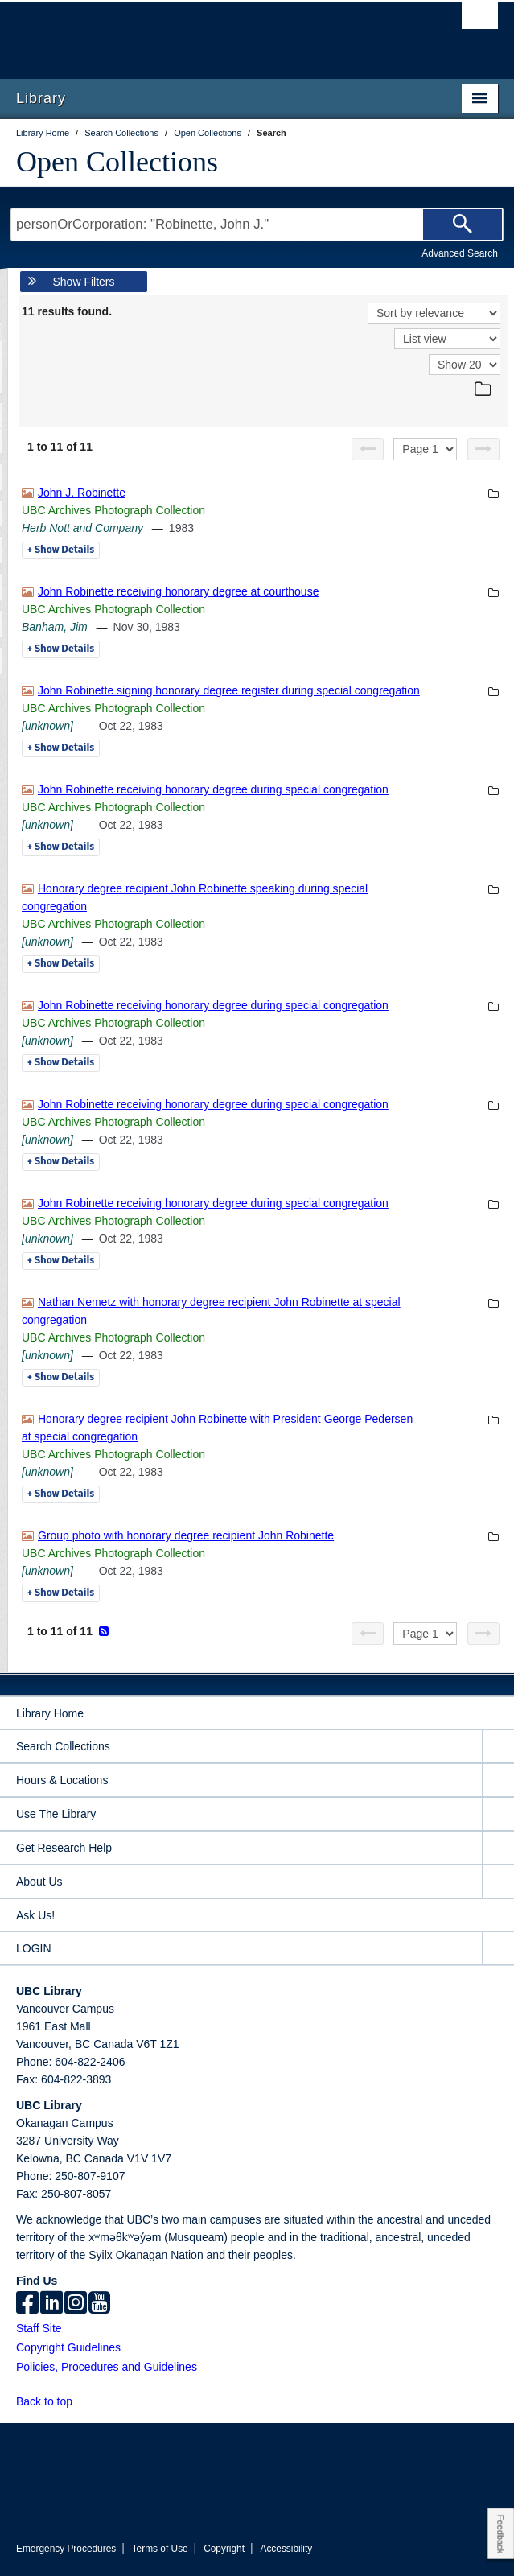 The width and height of the screenshot is (514, 2576). Describe the element at coordinates (39, 1881) in the screenshot. I see `About Us` at that location.